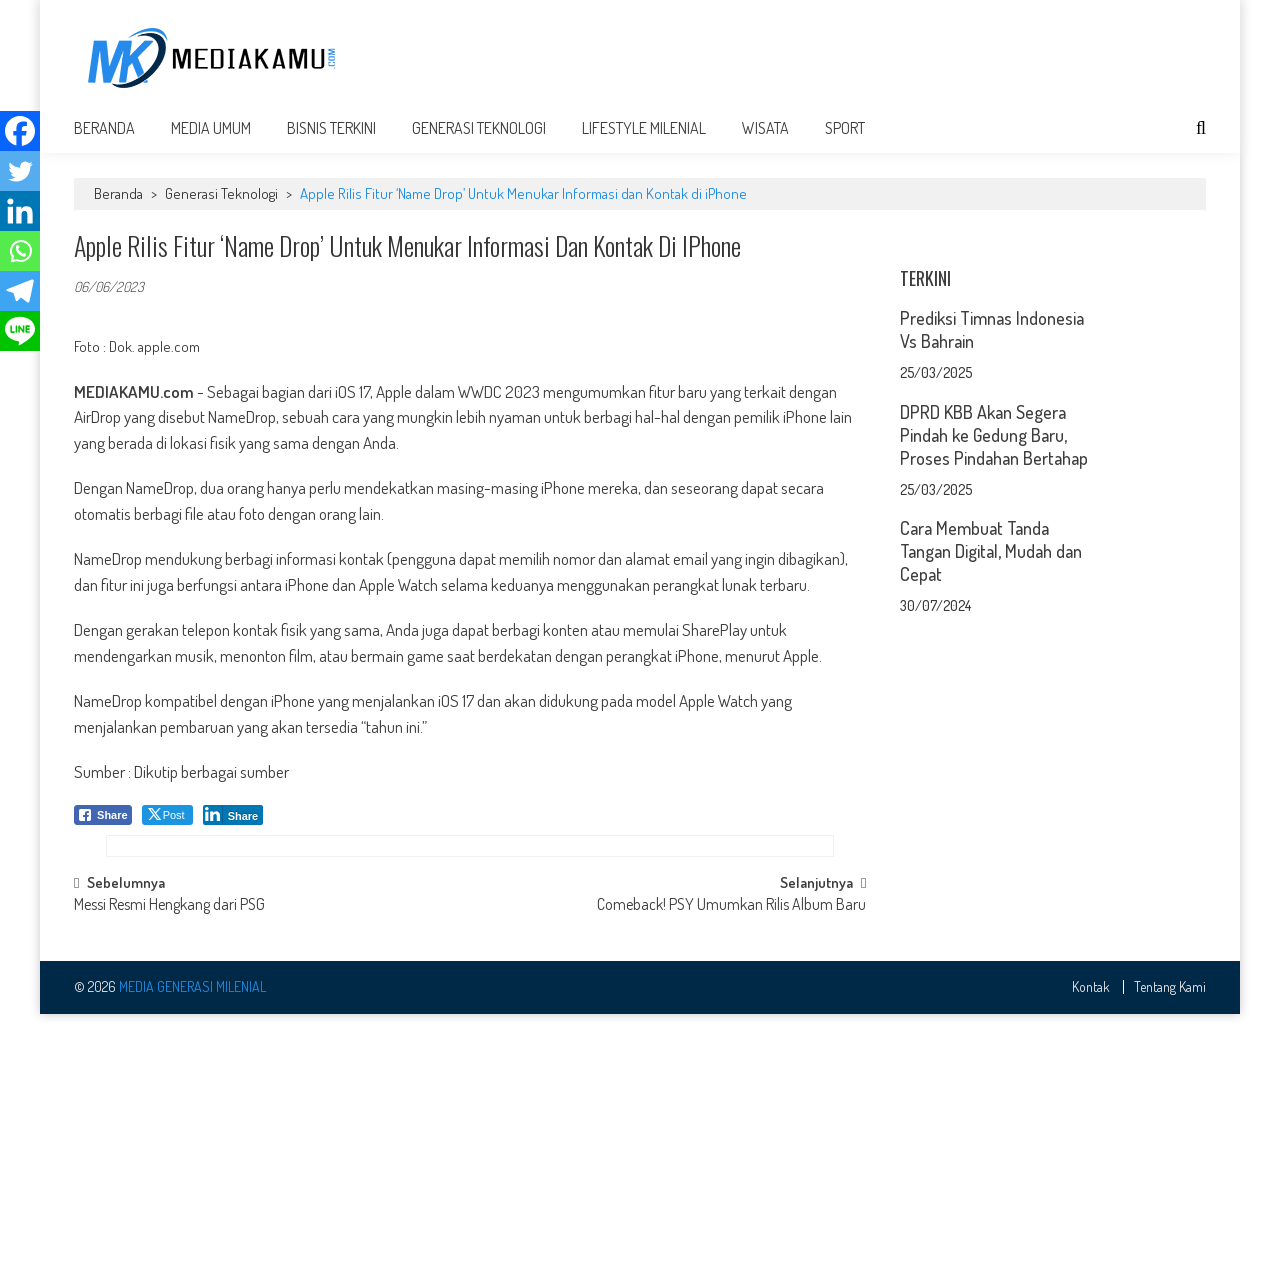  Describe the element at coordinates (20, 171) in the screenshot. I see `[Twitter]` at that location.